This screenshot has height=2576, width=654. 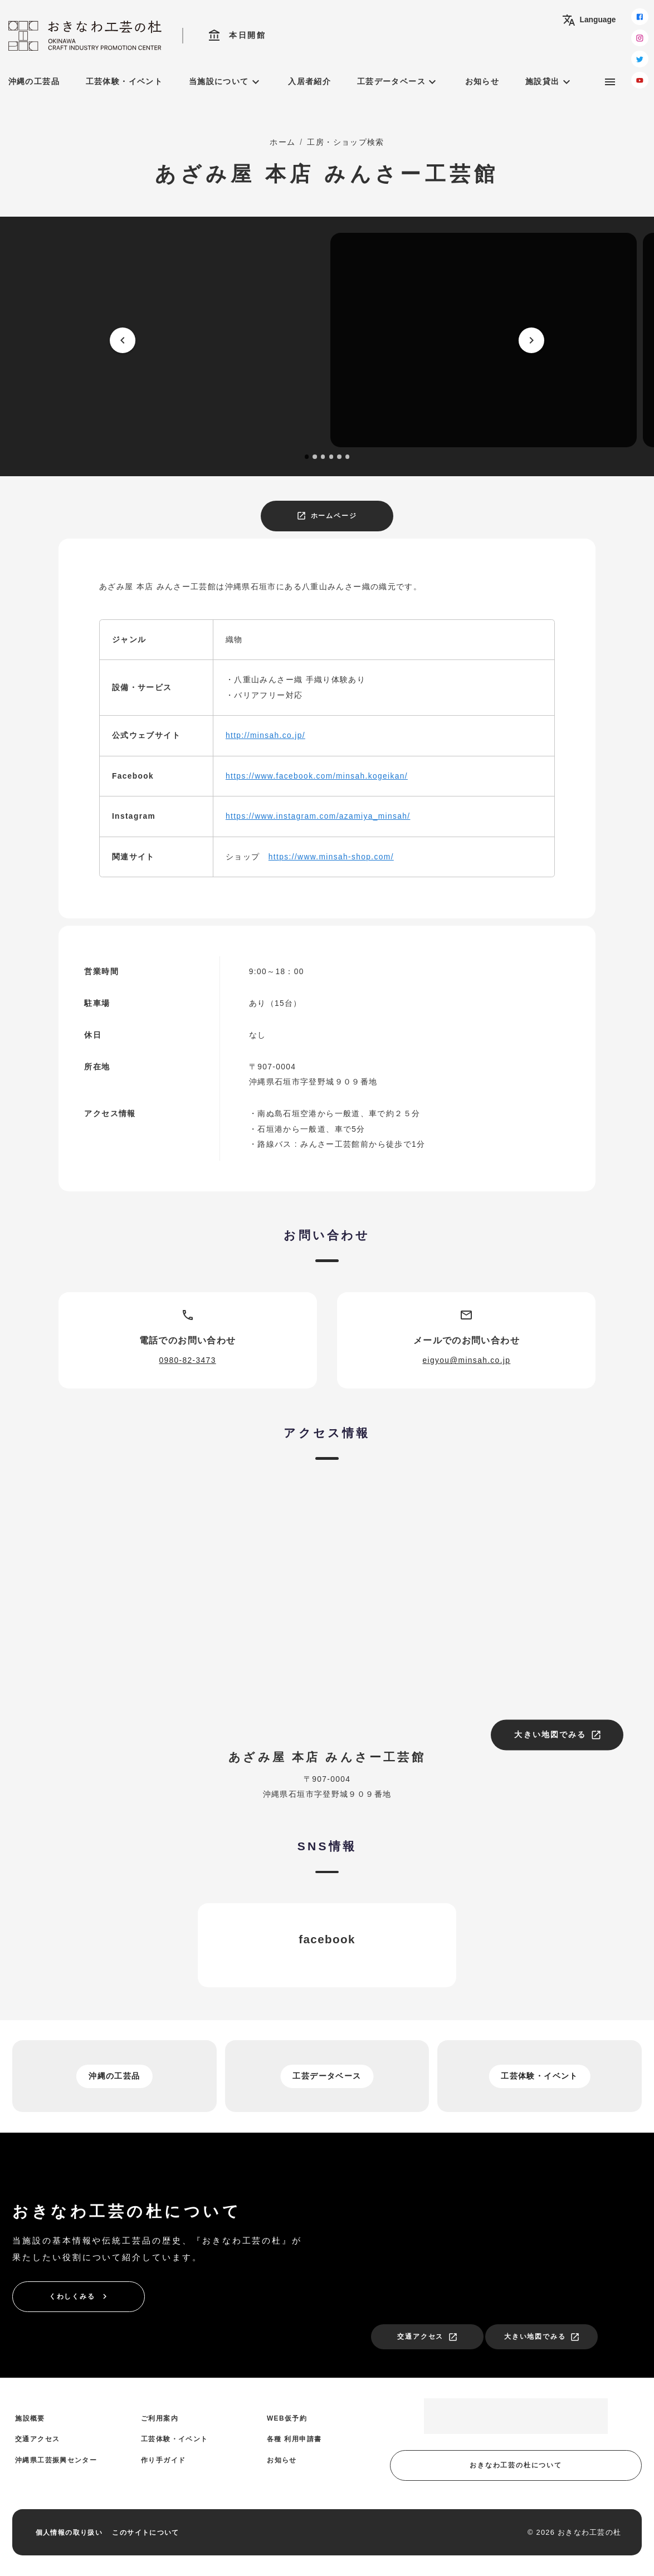 I want to click on 沖縄県工芸振興センター, so click(x=56, y=2460).